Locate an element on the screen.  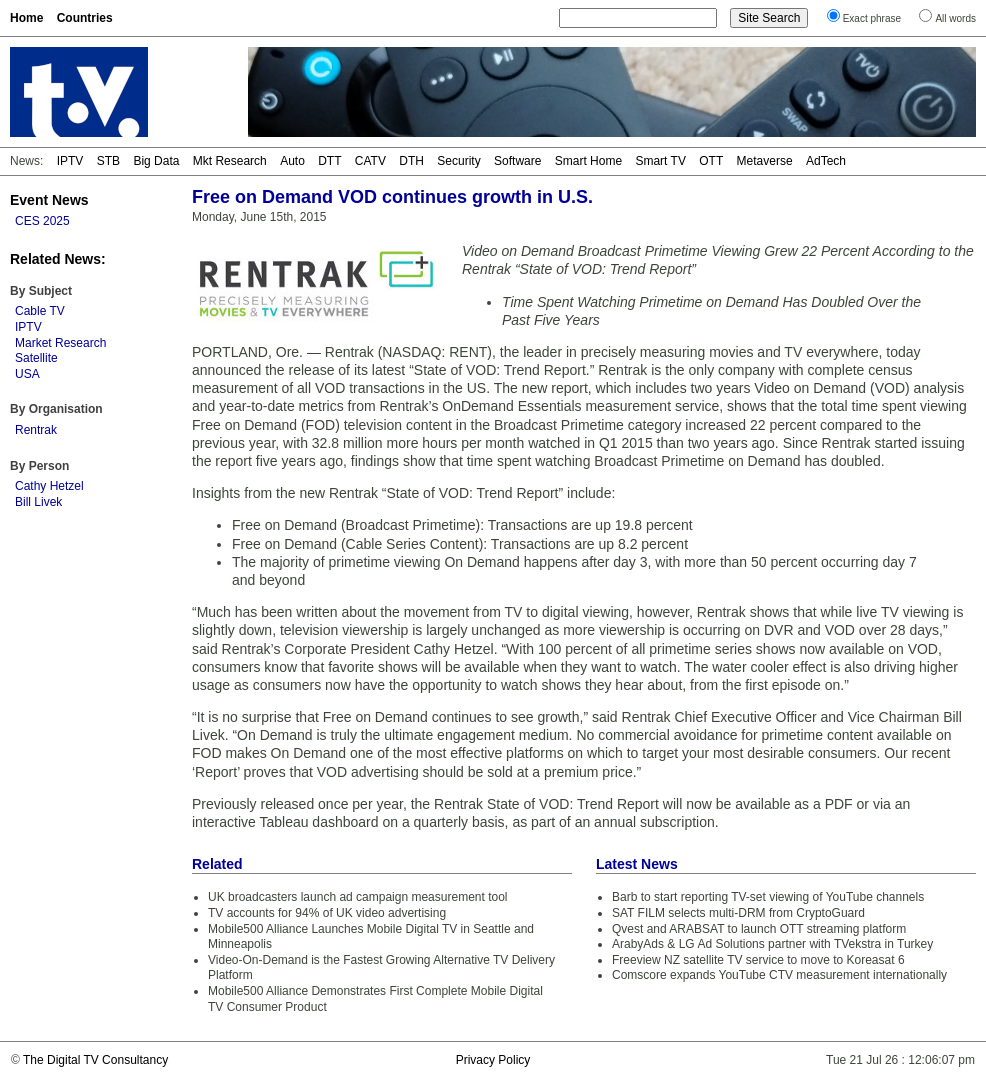
Satellite is located at coordinates (36, 358).